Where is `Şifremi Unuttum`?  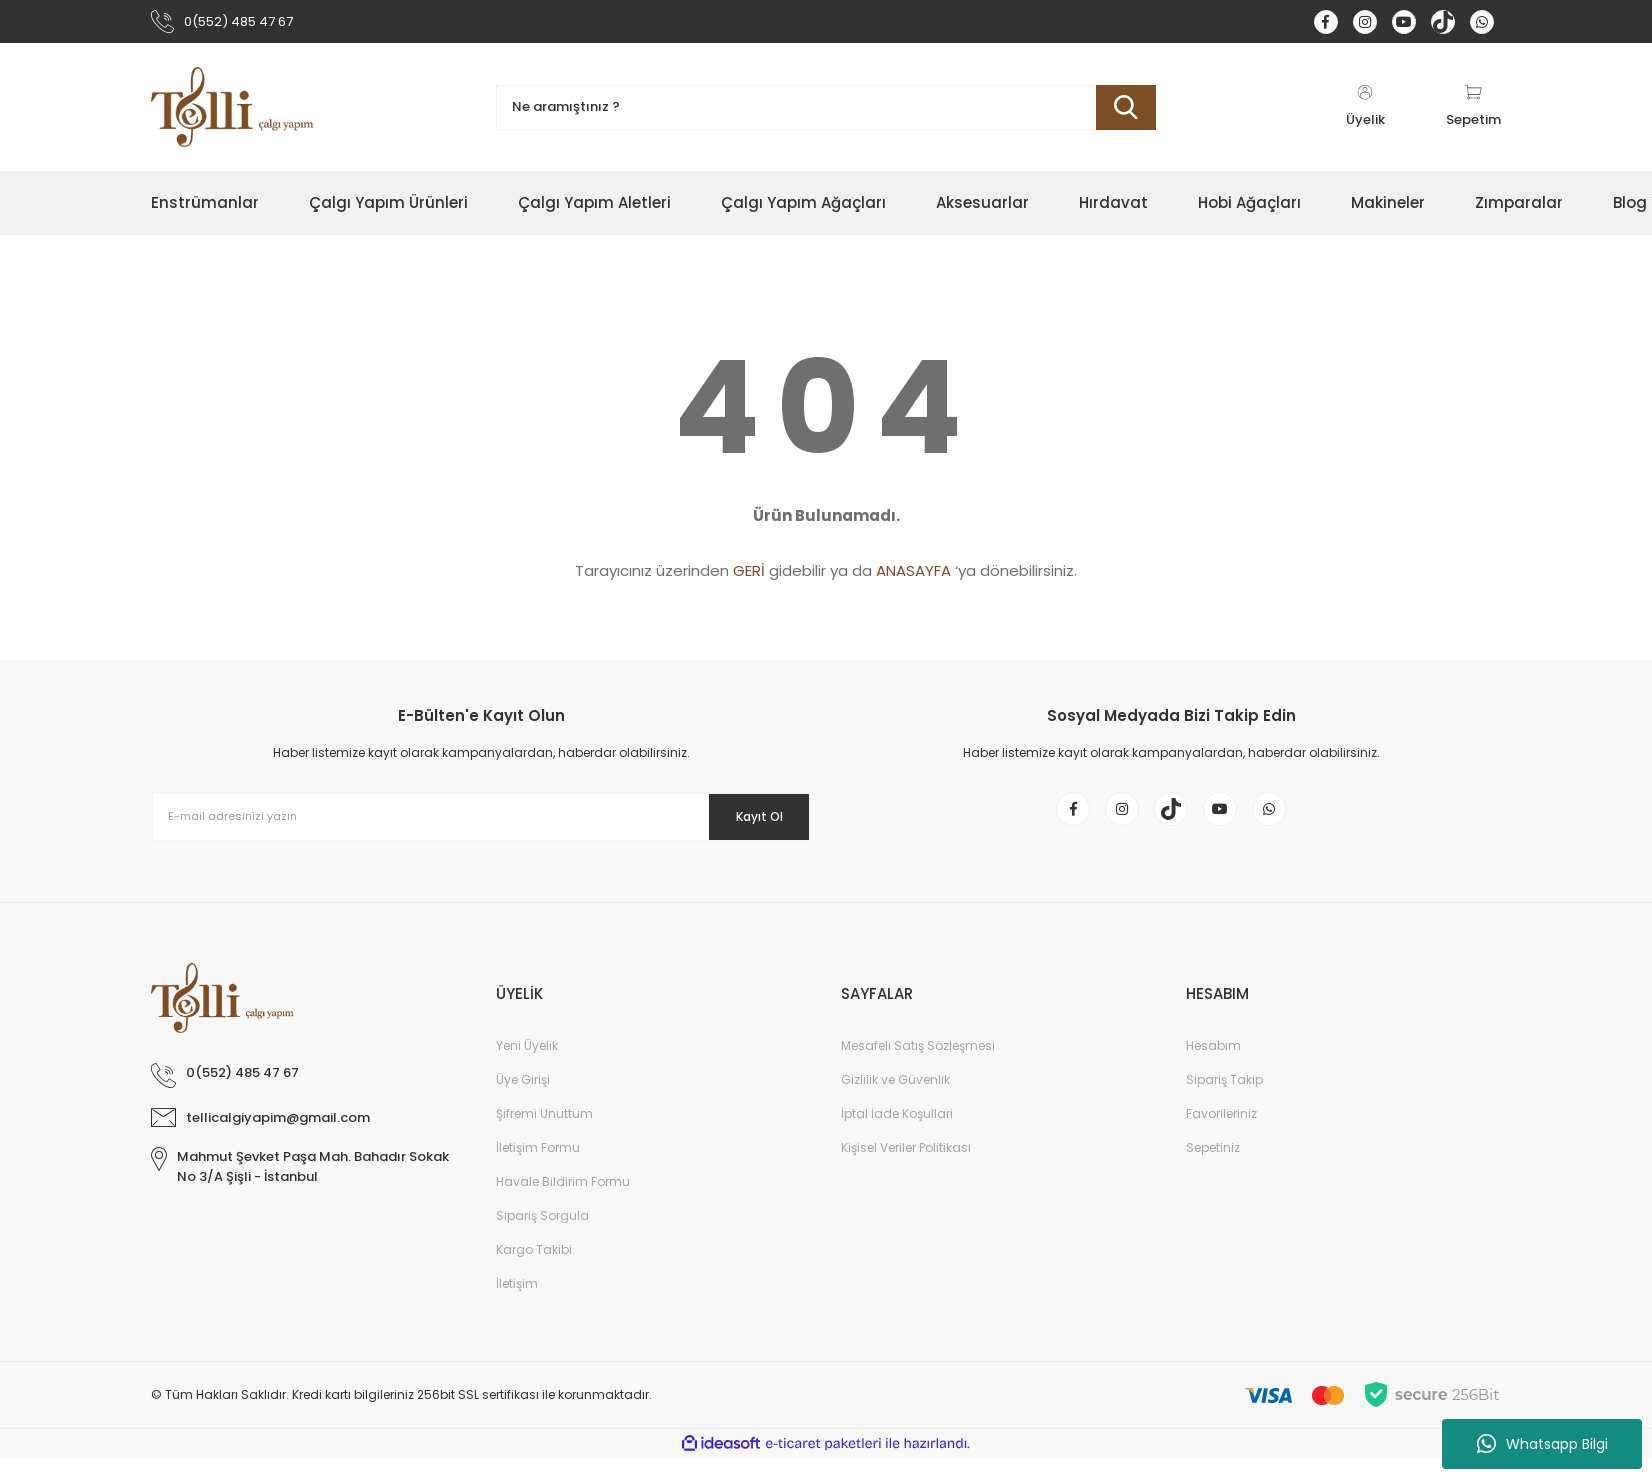 Şifremi Unuttum is located at coordinates (544, 1134).